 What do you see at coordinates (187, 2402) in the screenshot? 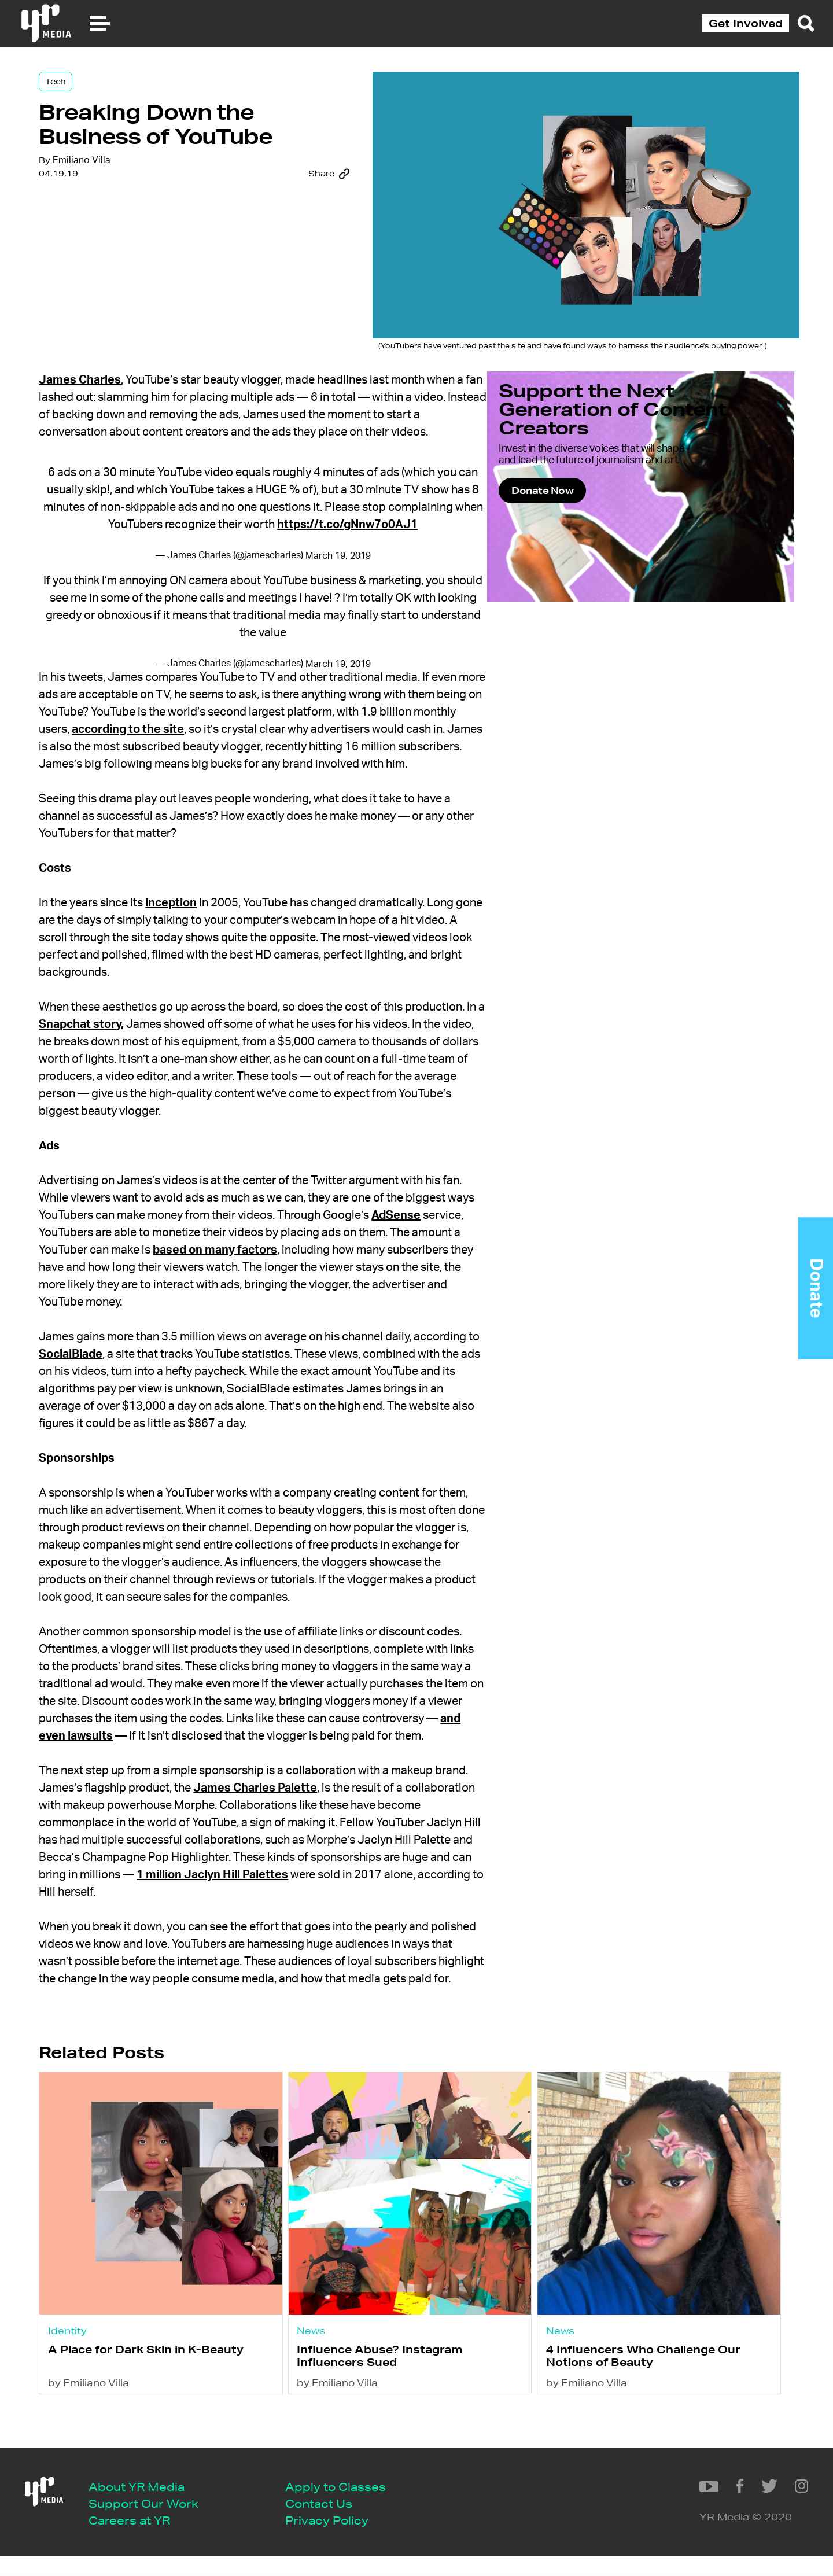
I see `A Place for Dark Skin in K-Beauty` at bounding box center [187, 2402].